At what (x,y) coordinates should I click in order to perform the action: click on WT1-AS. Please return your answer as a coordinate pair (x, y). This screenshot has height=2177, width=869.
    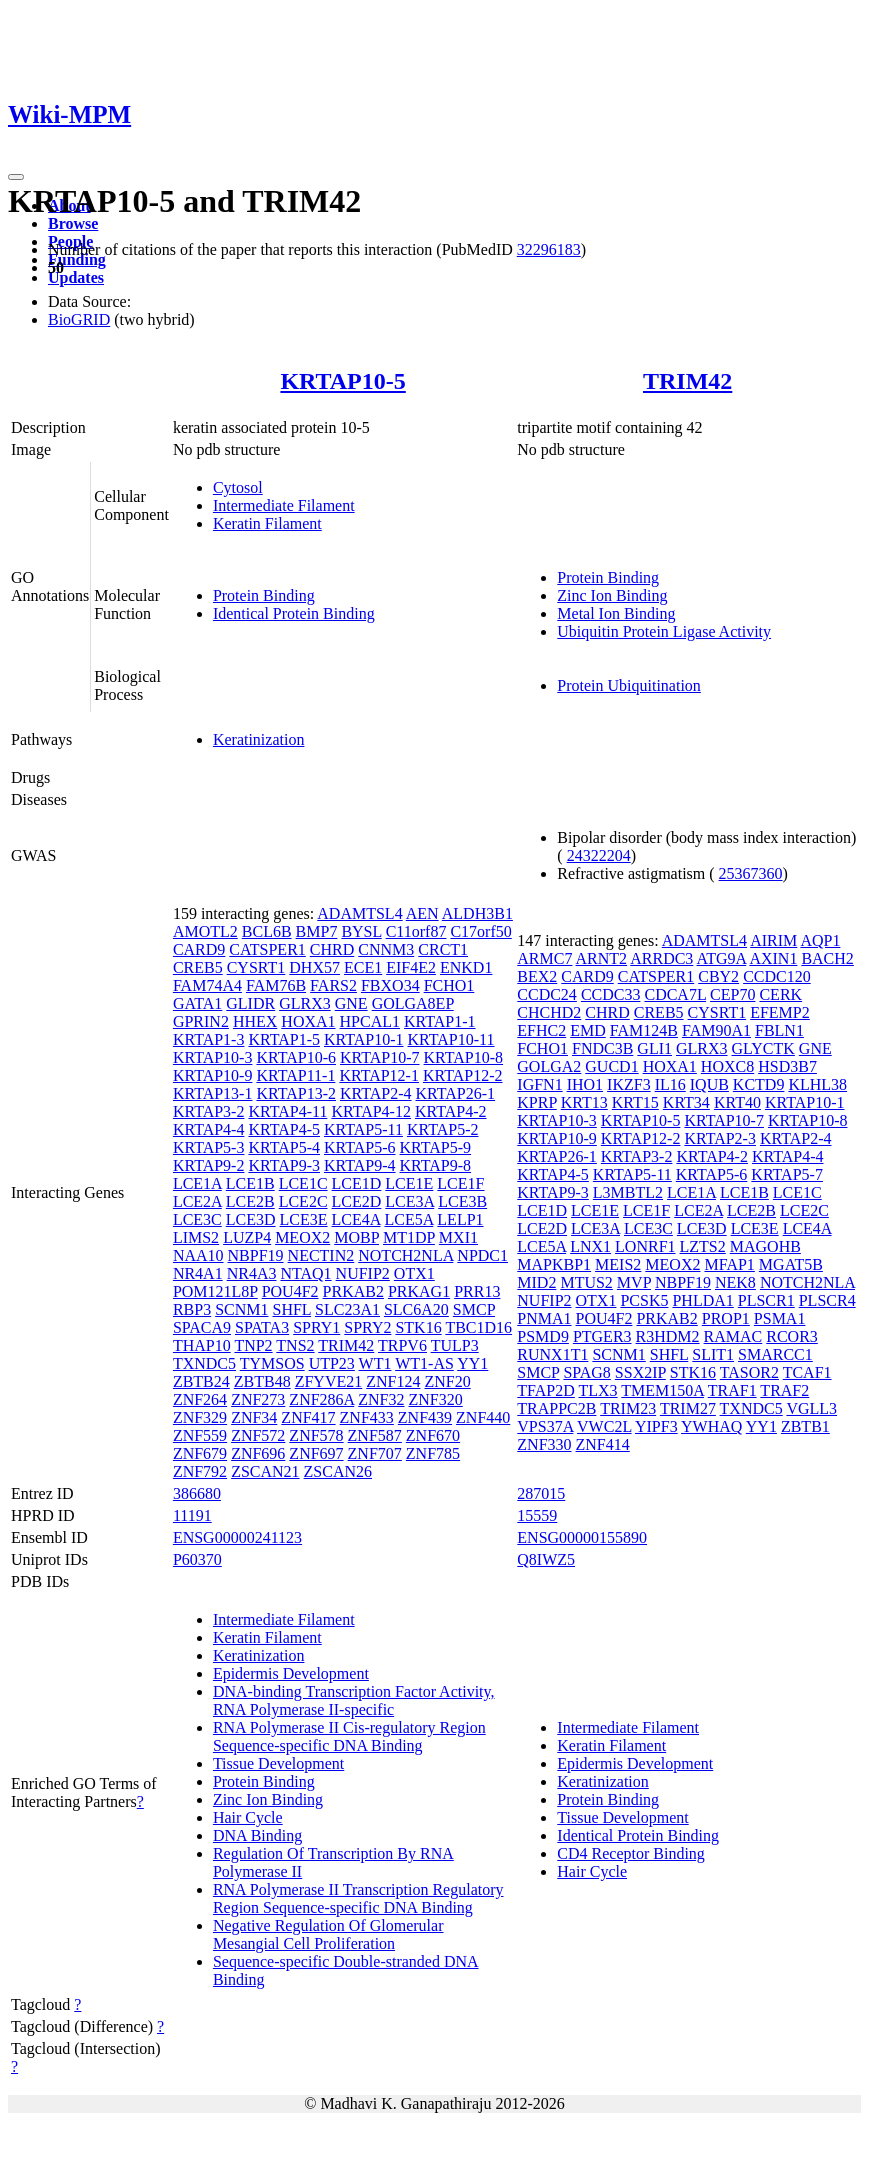
    Looking at the image, I should click on (424, 1363).